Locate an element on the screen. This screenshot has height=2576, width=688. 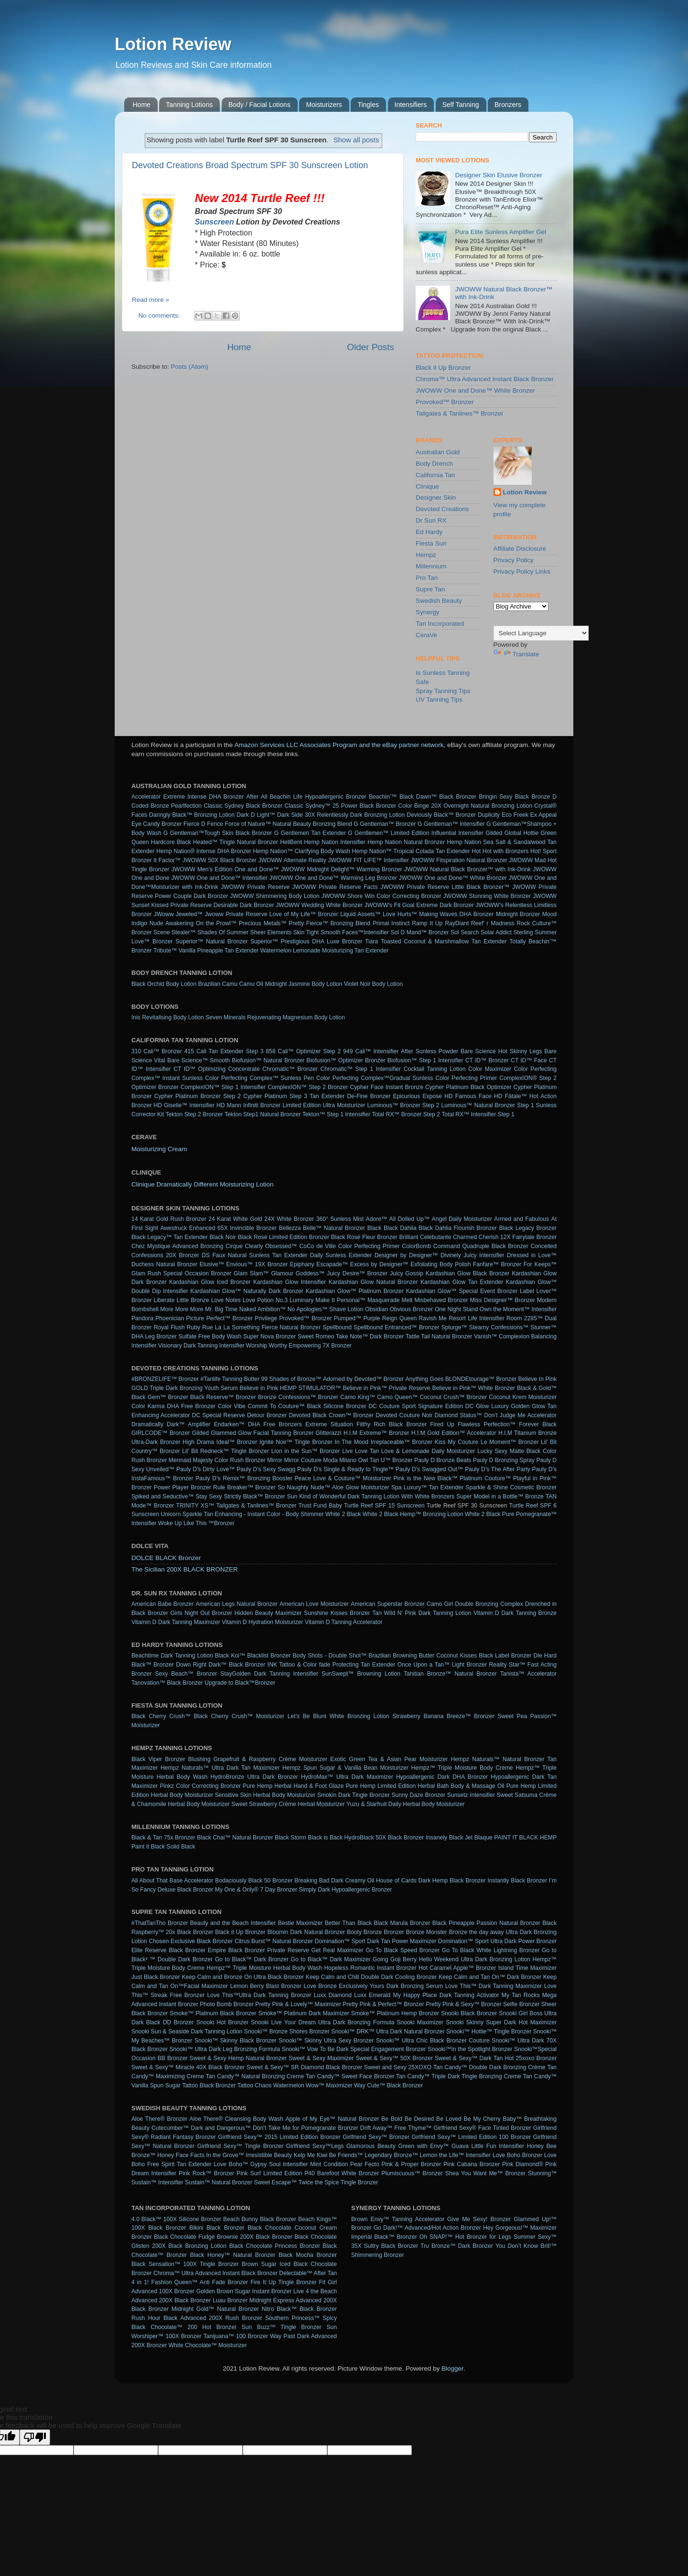
Tailgates & Tanlines™ Bronzer is located at coordinates (460, 413).